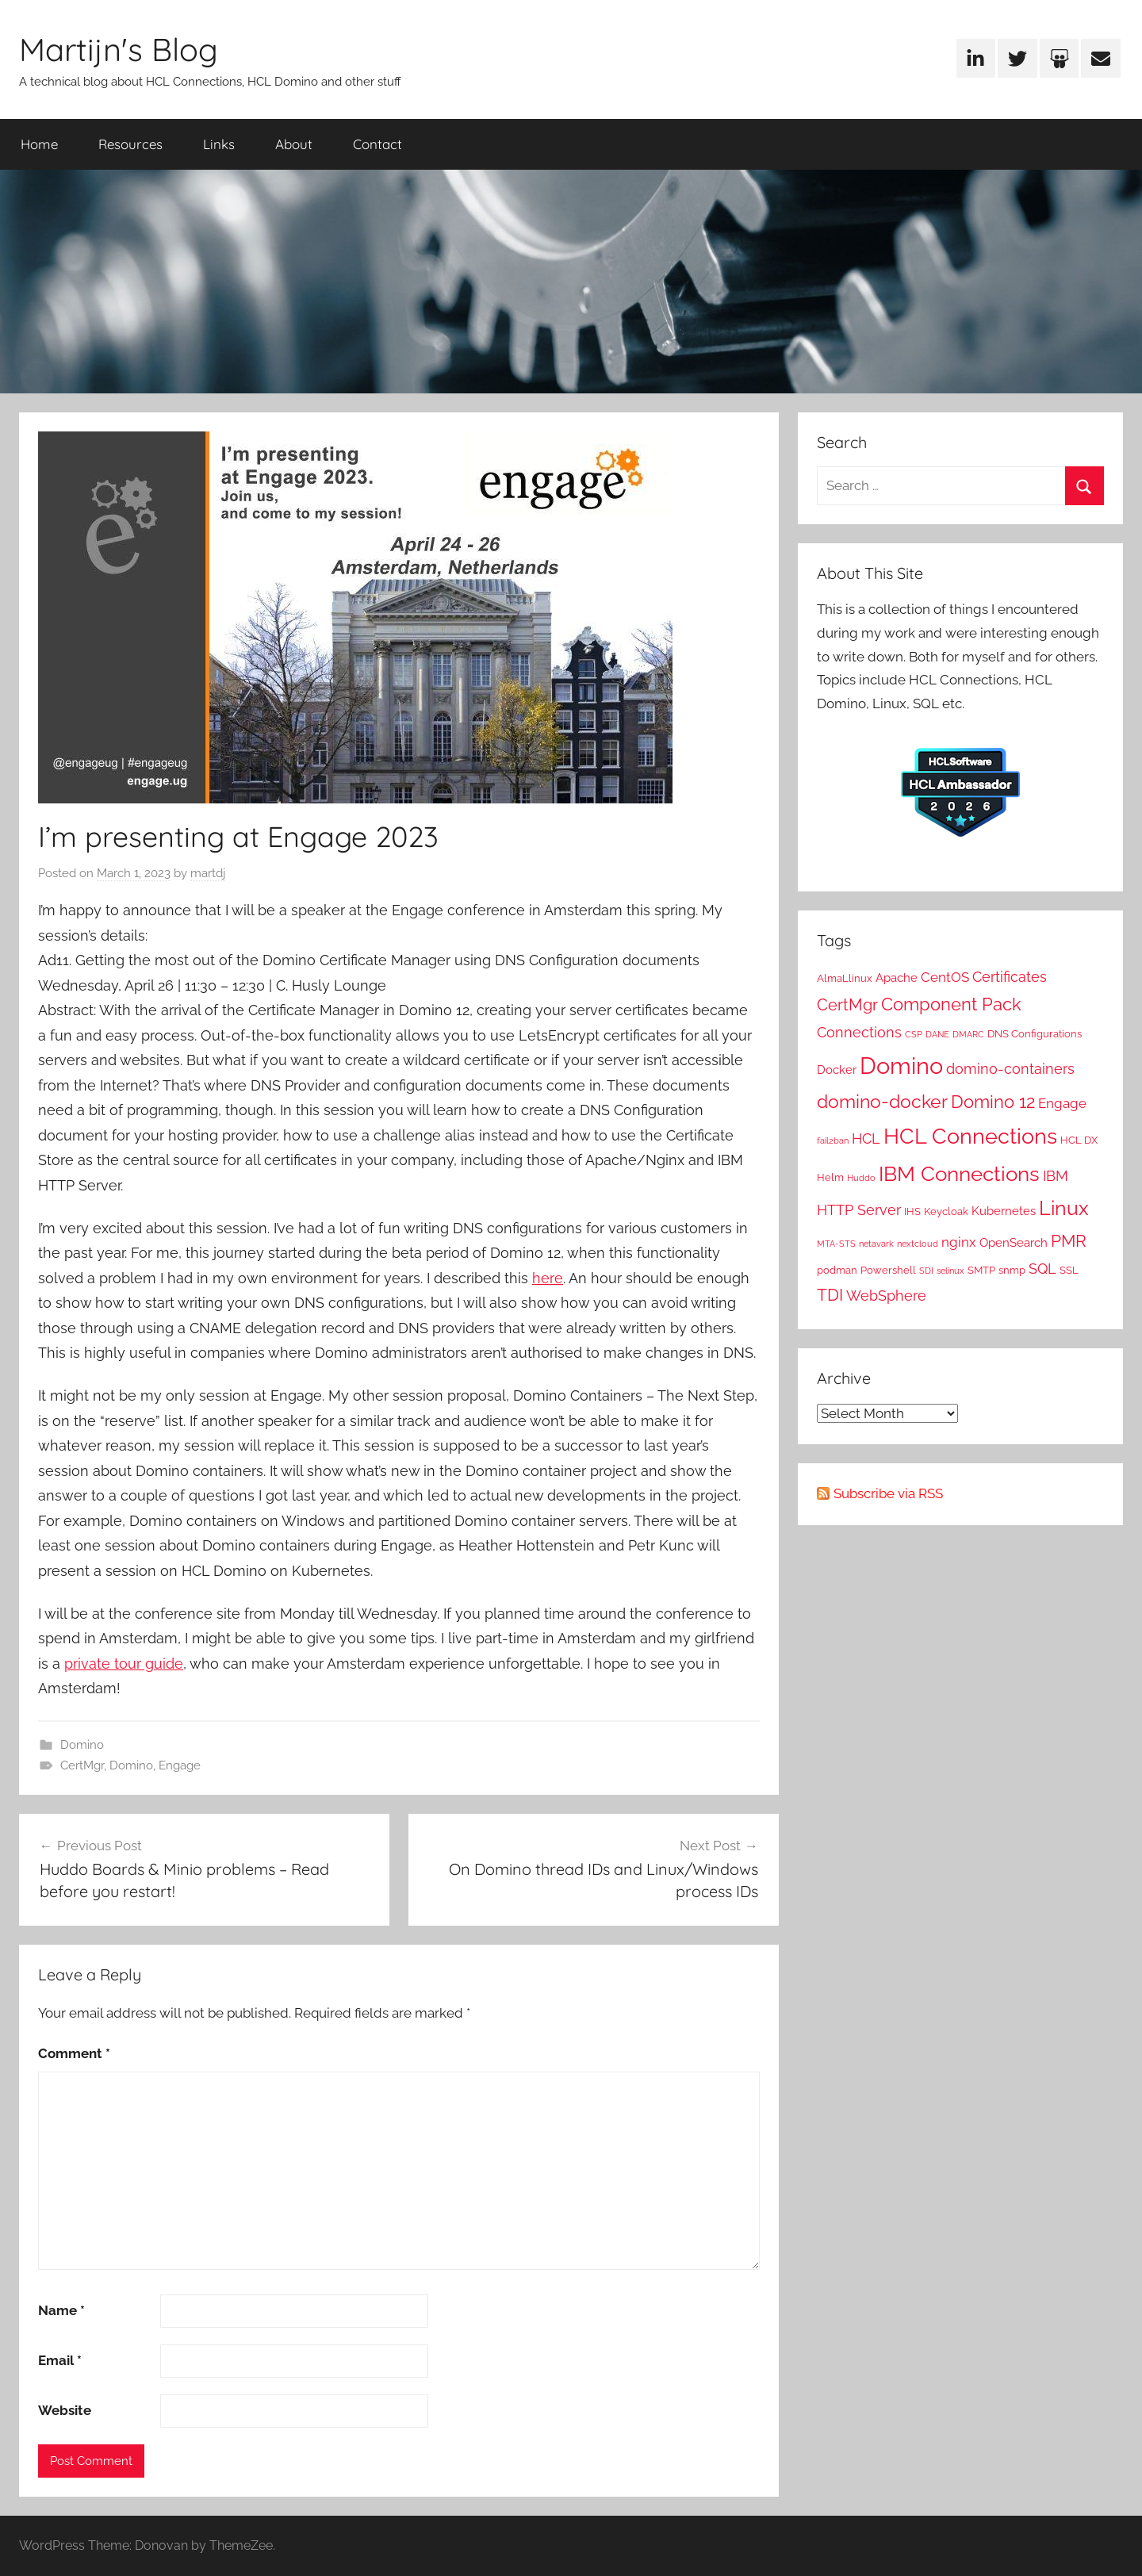 This screenshot has width=1142, height=2576. Describe the element at coordinates (219, 144) in the screenshot. I see `Links` at that location.